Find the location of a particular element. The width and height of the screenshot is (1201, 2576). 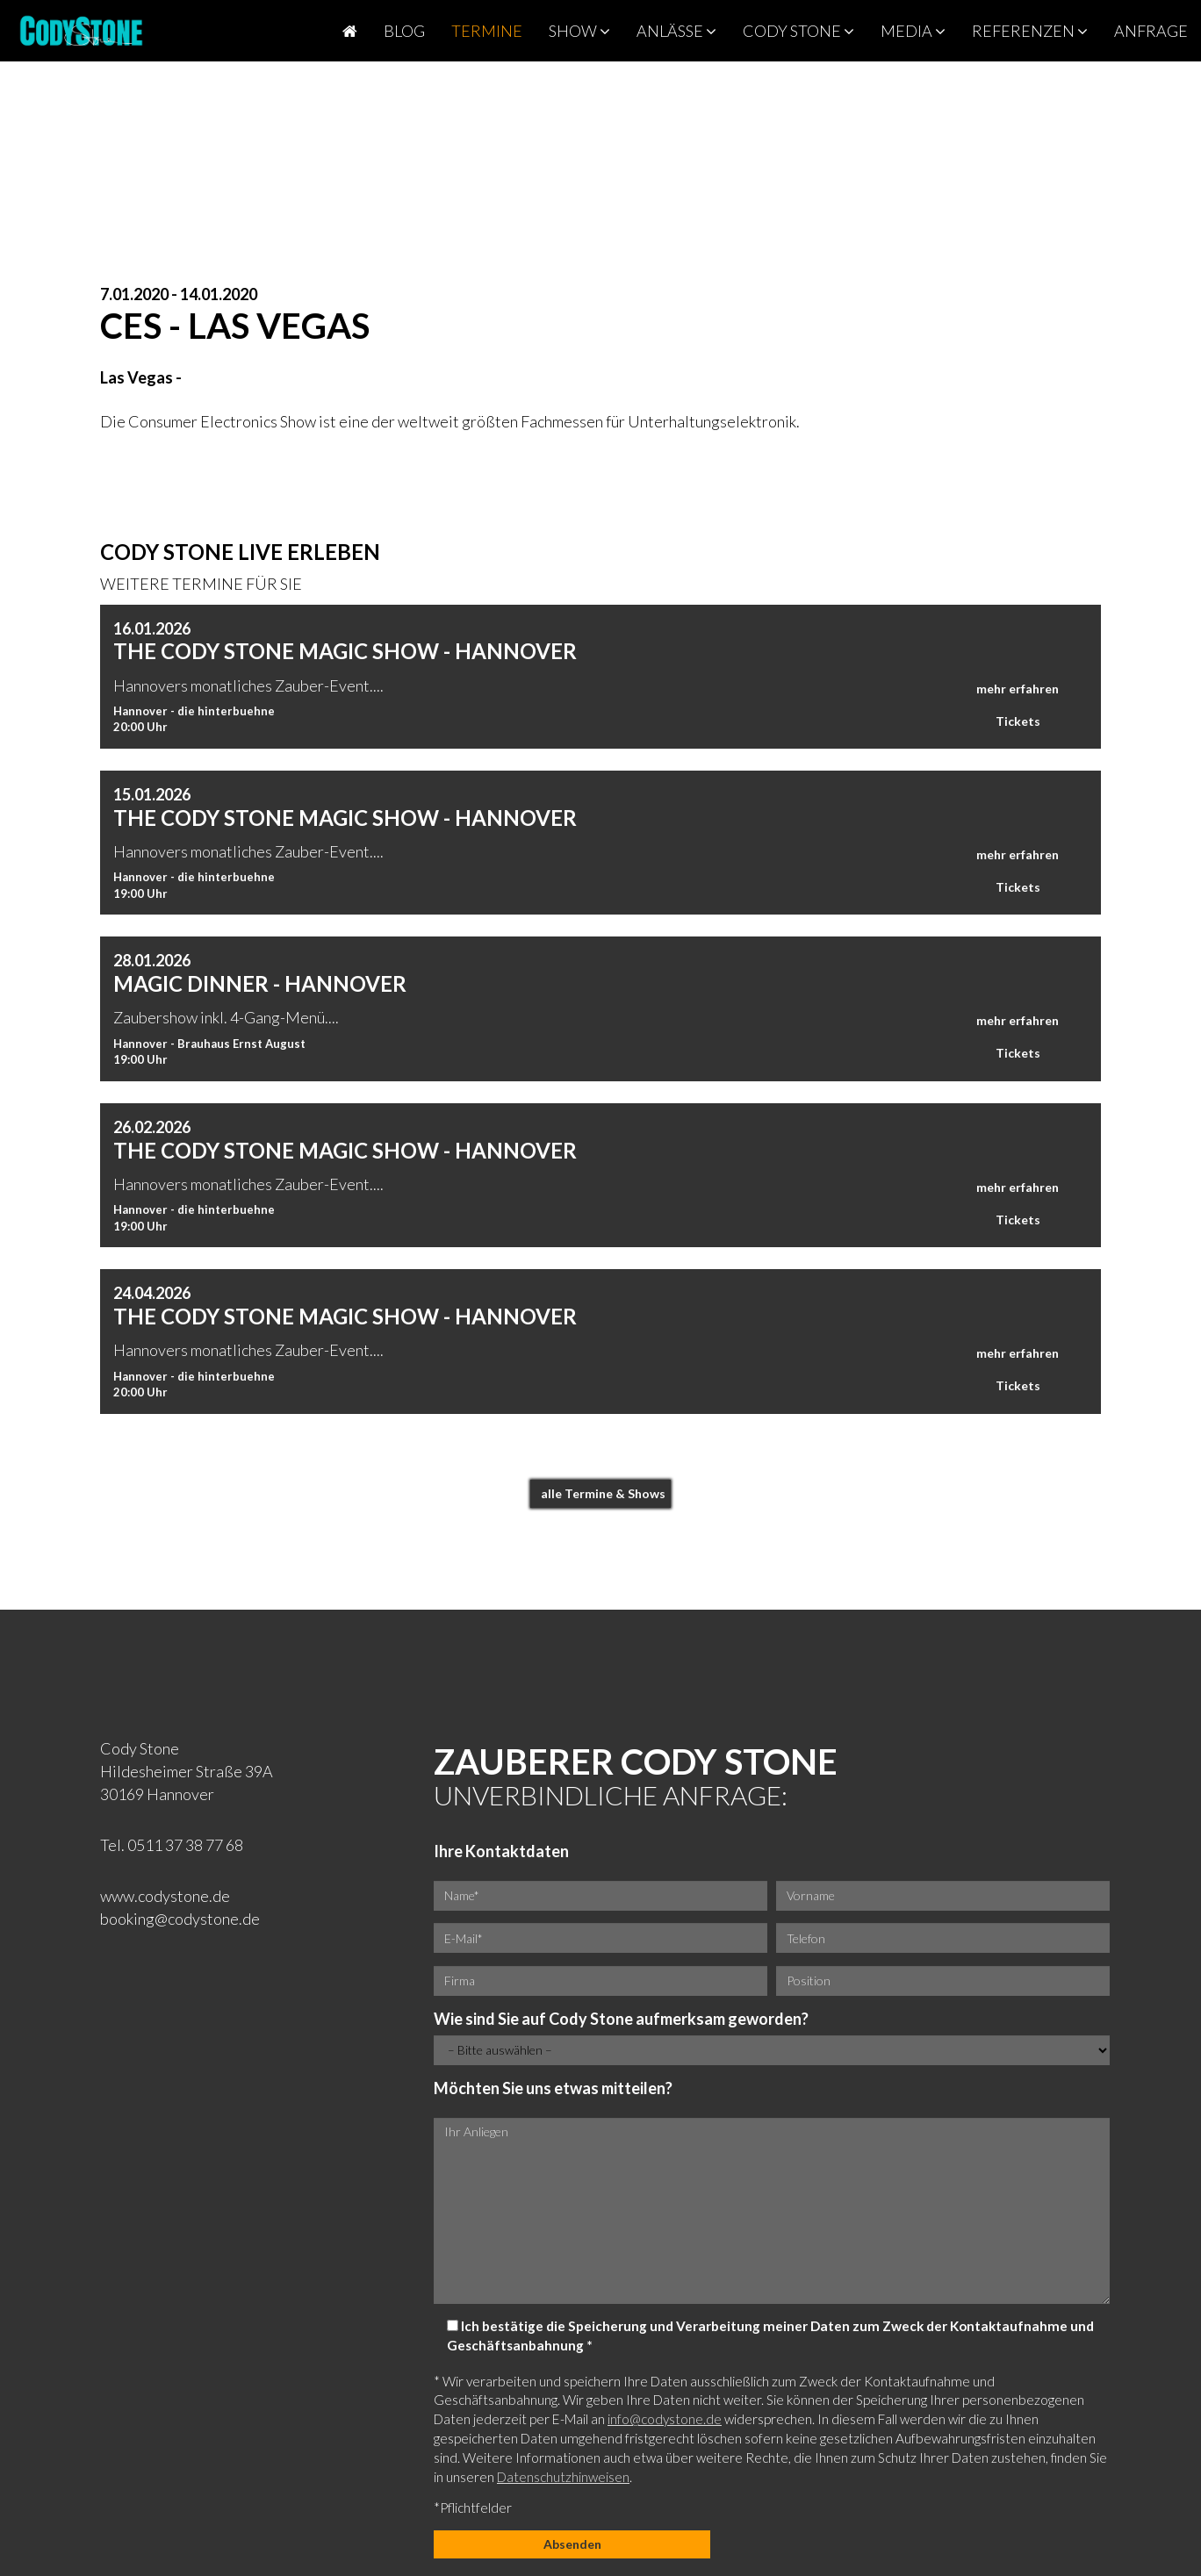

Wie sind Sie auf Cody Stone aufmerksam geworden? is located at coordinates (621, 2018).